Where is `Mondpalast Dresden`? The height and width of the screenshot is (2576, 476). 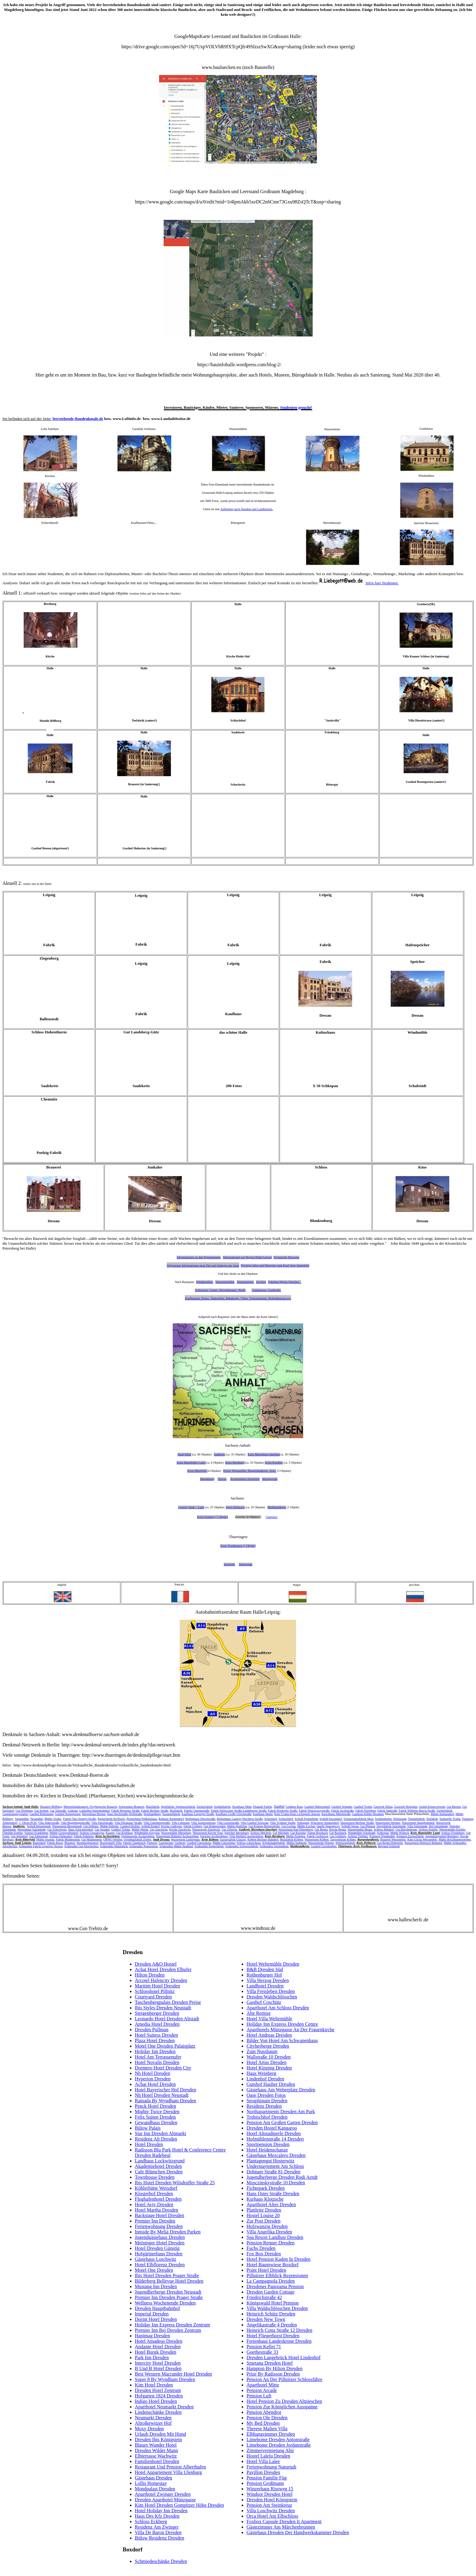
Mondpalast Dresden is located at coordinates (155, 2488).